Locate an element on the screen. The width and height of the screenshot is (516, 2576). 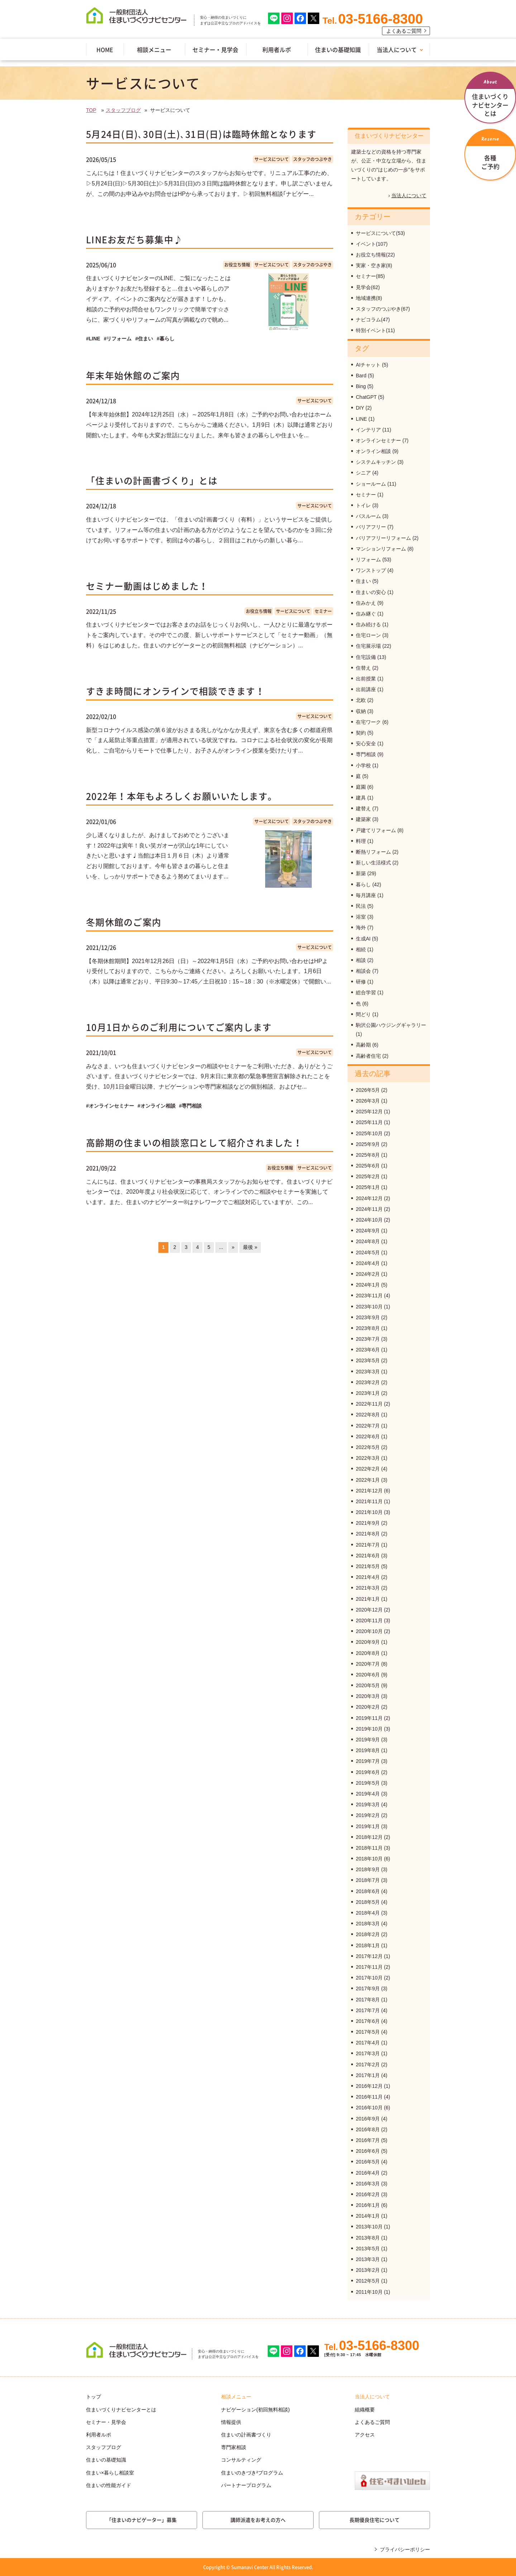
2017年5月 is located at coordinates (368, 2032).